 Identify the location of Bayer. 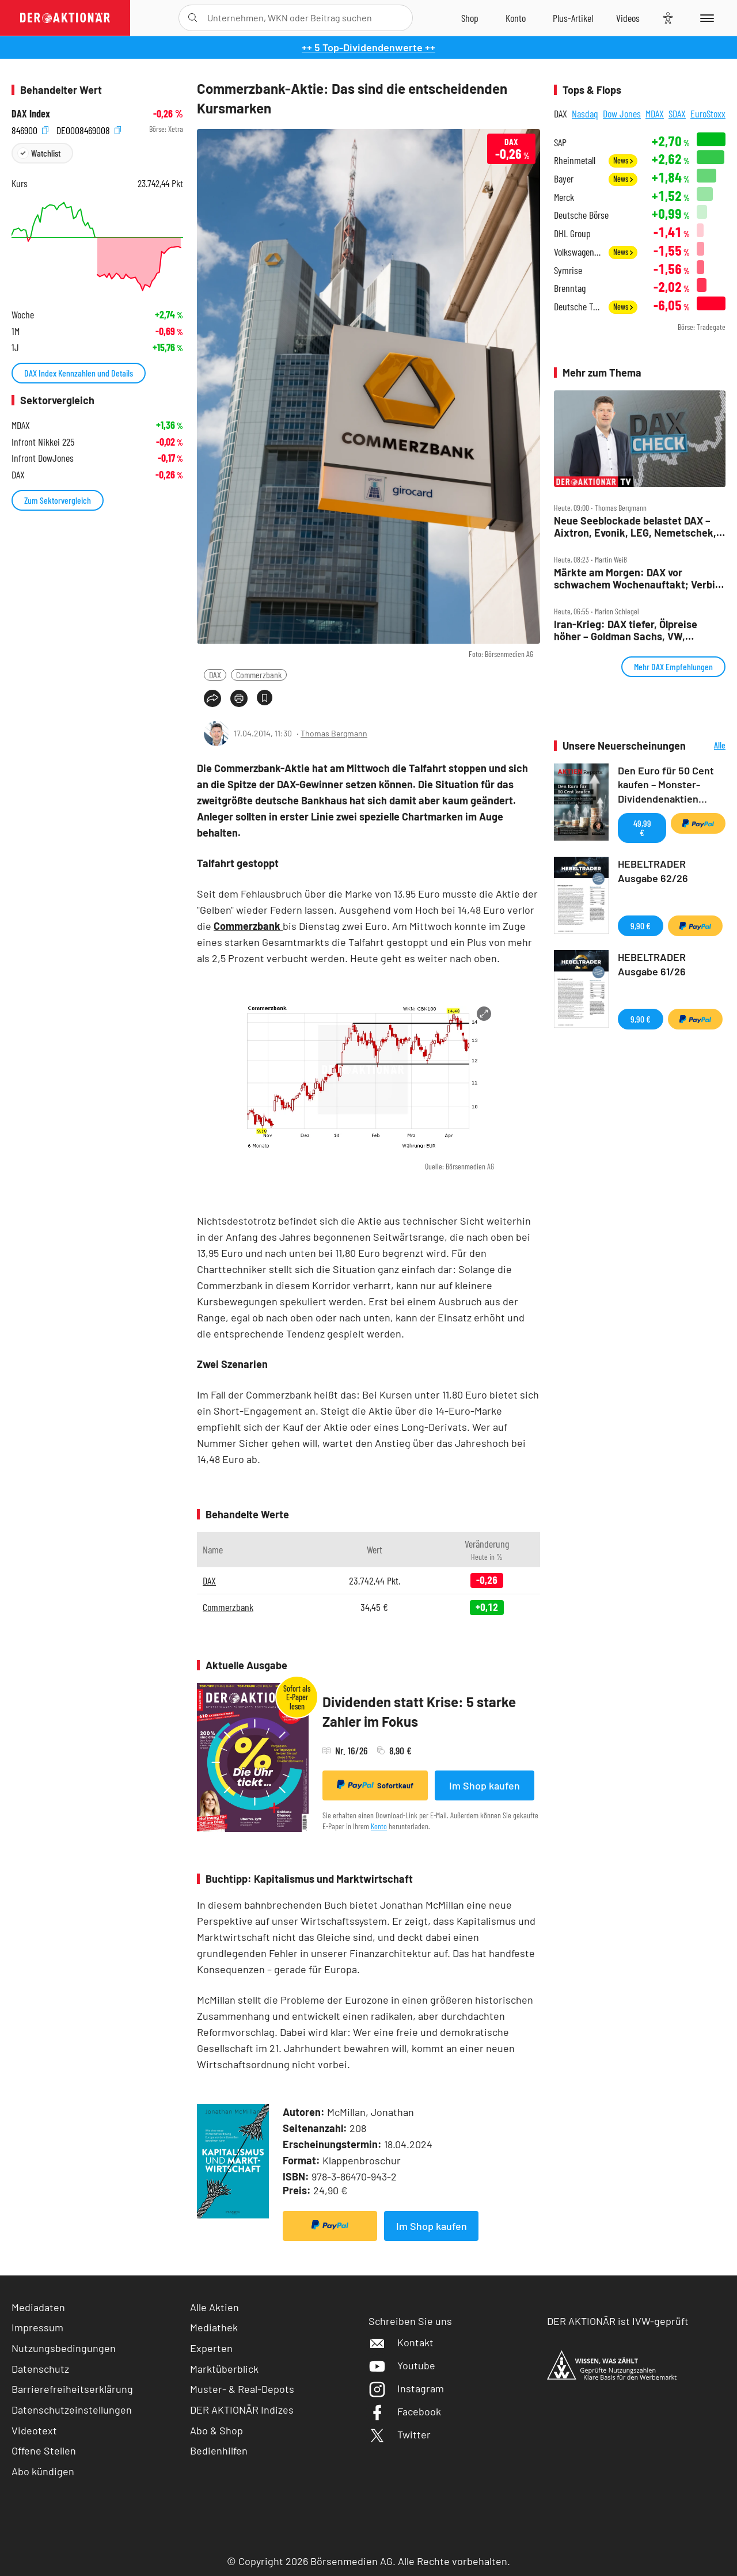
(563, 179).